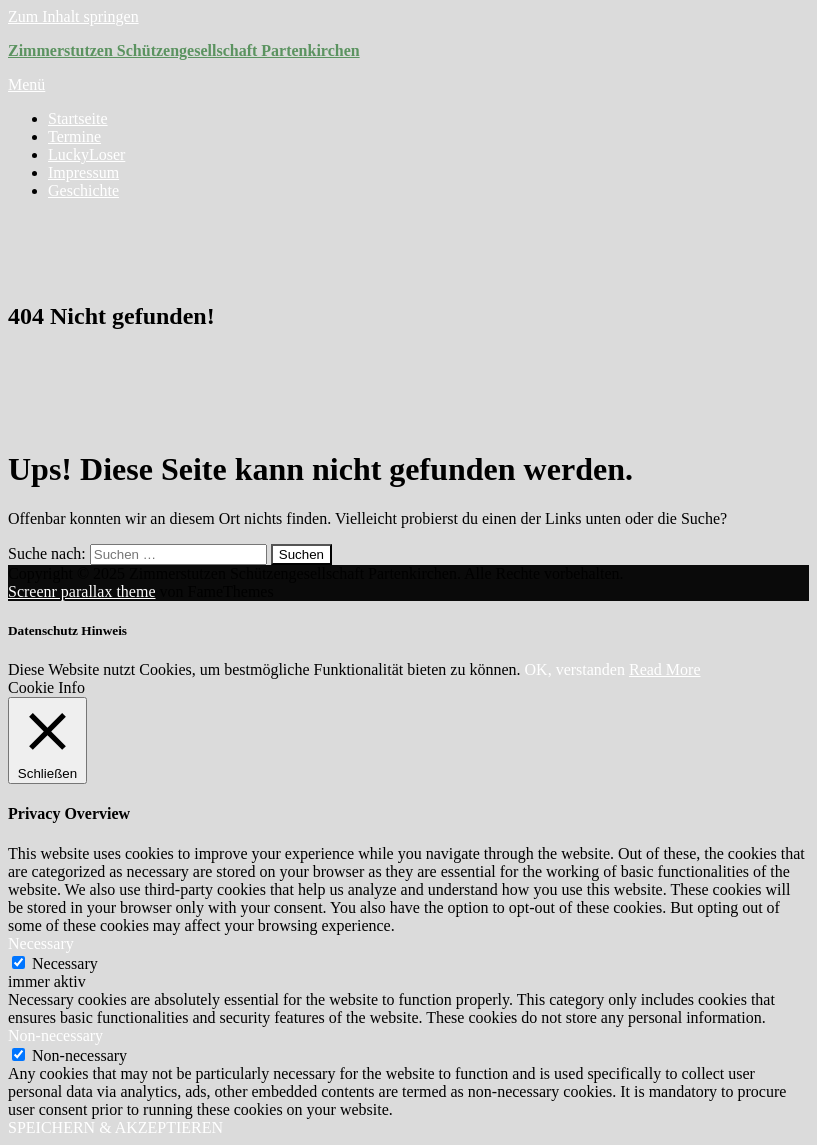  What do you see at coordinates (575, 669) in the screenshot?
I see `OK, verstanden [button]` at bounding box center [575, 669].